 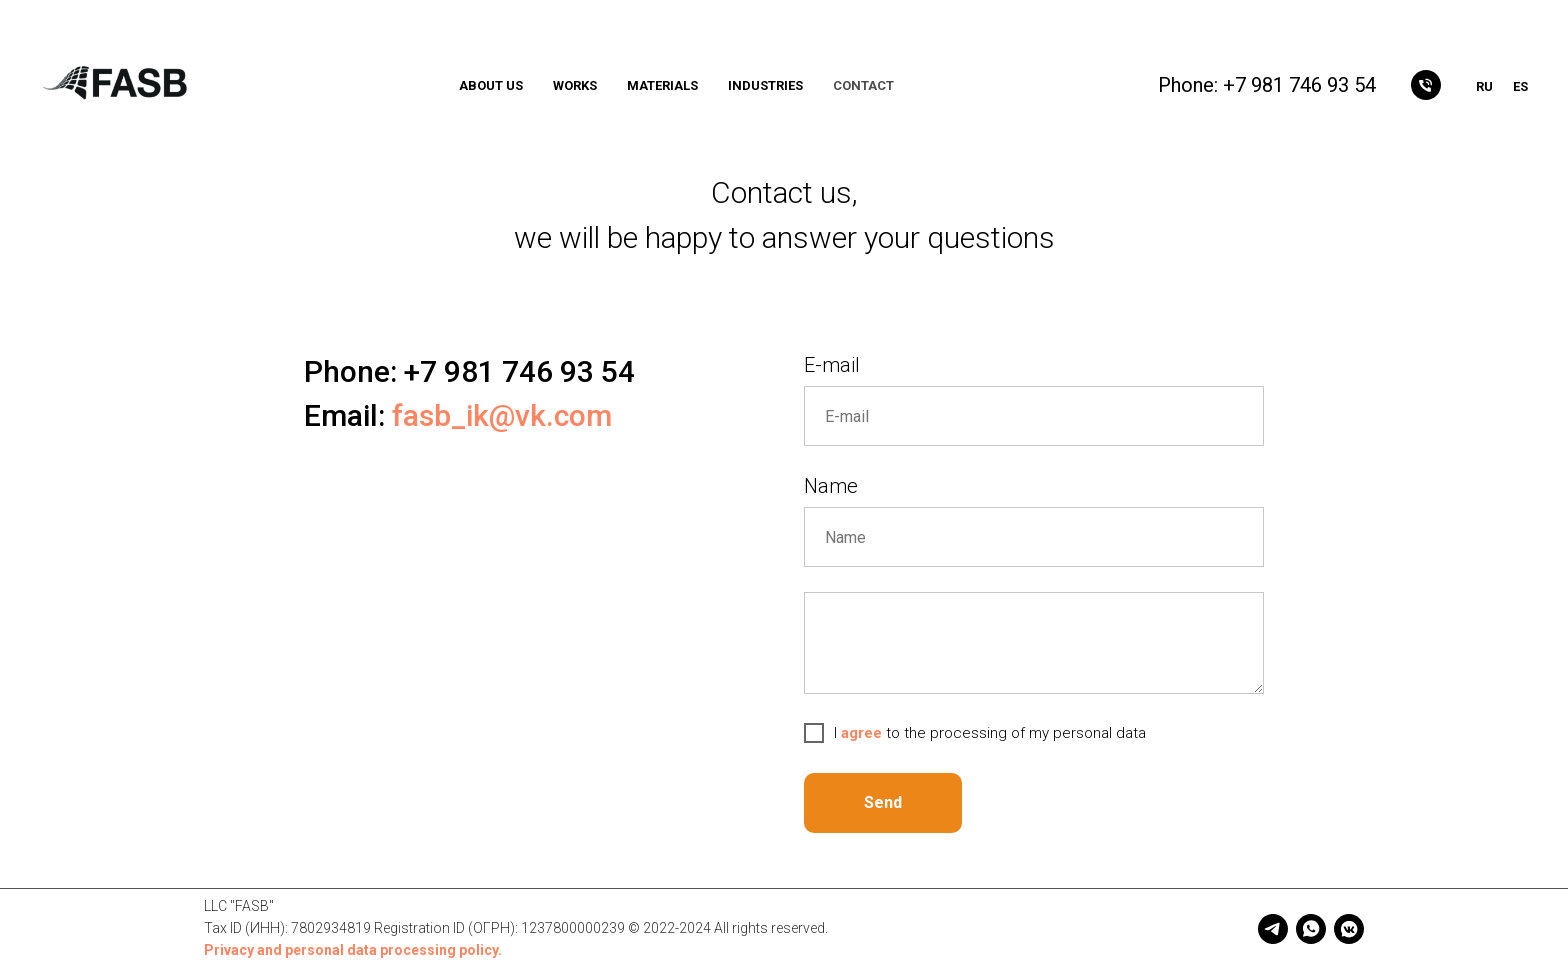 What do you see at coordinates (1484, 86) in the screenshot?
I see `Ru` at bounding box center [1484, 86].